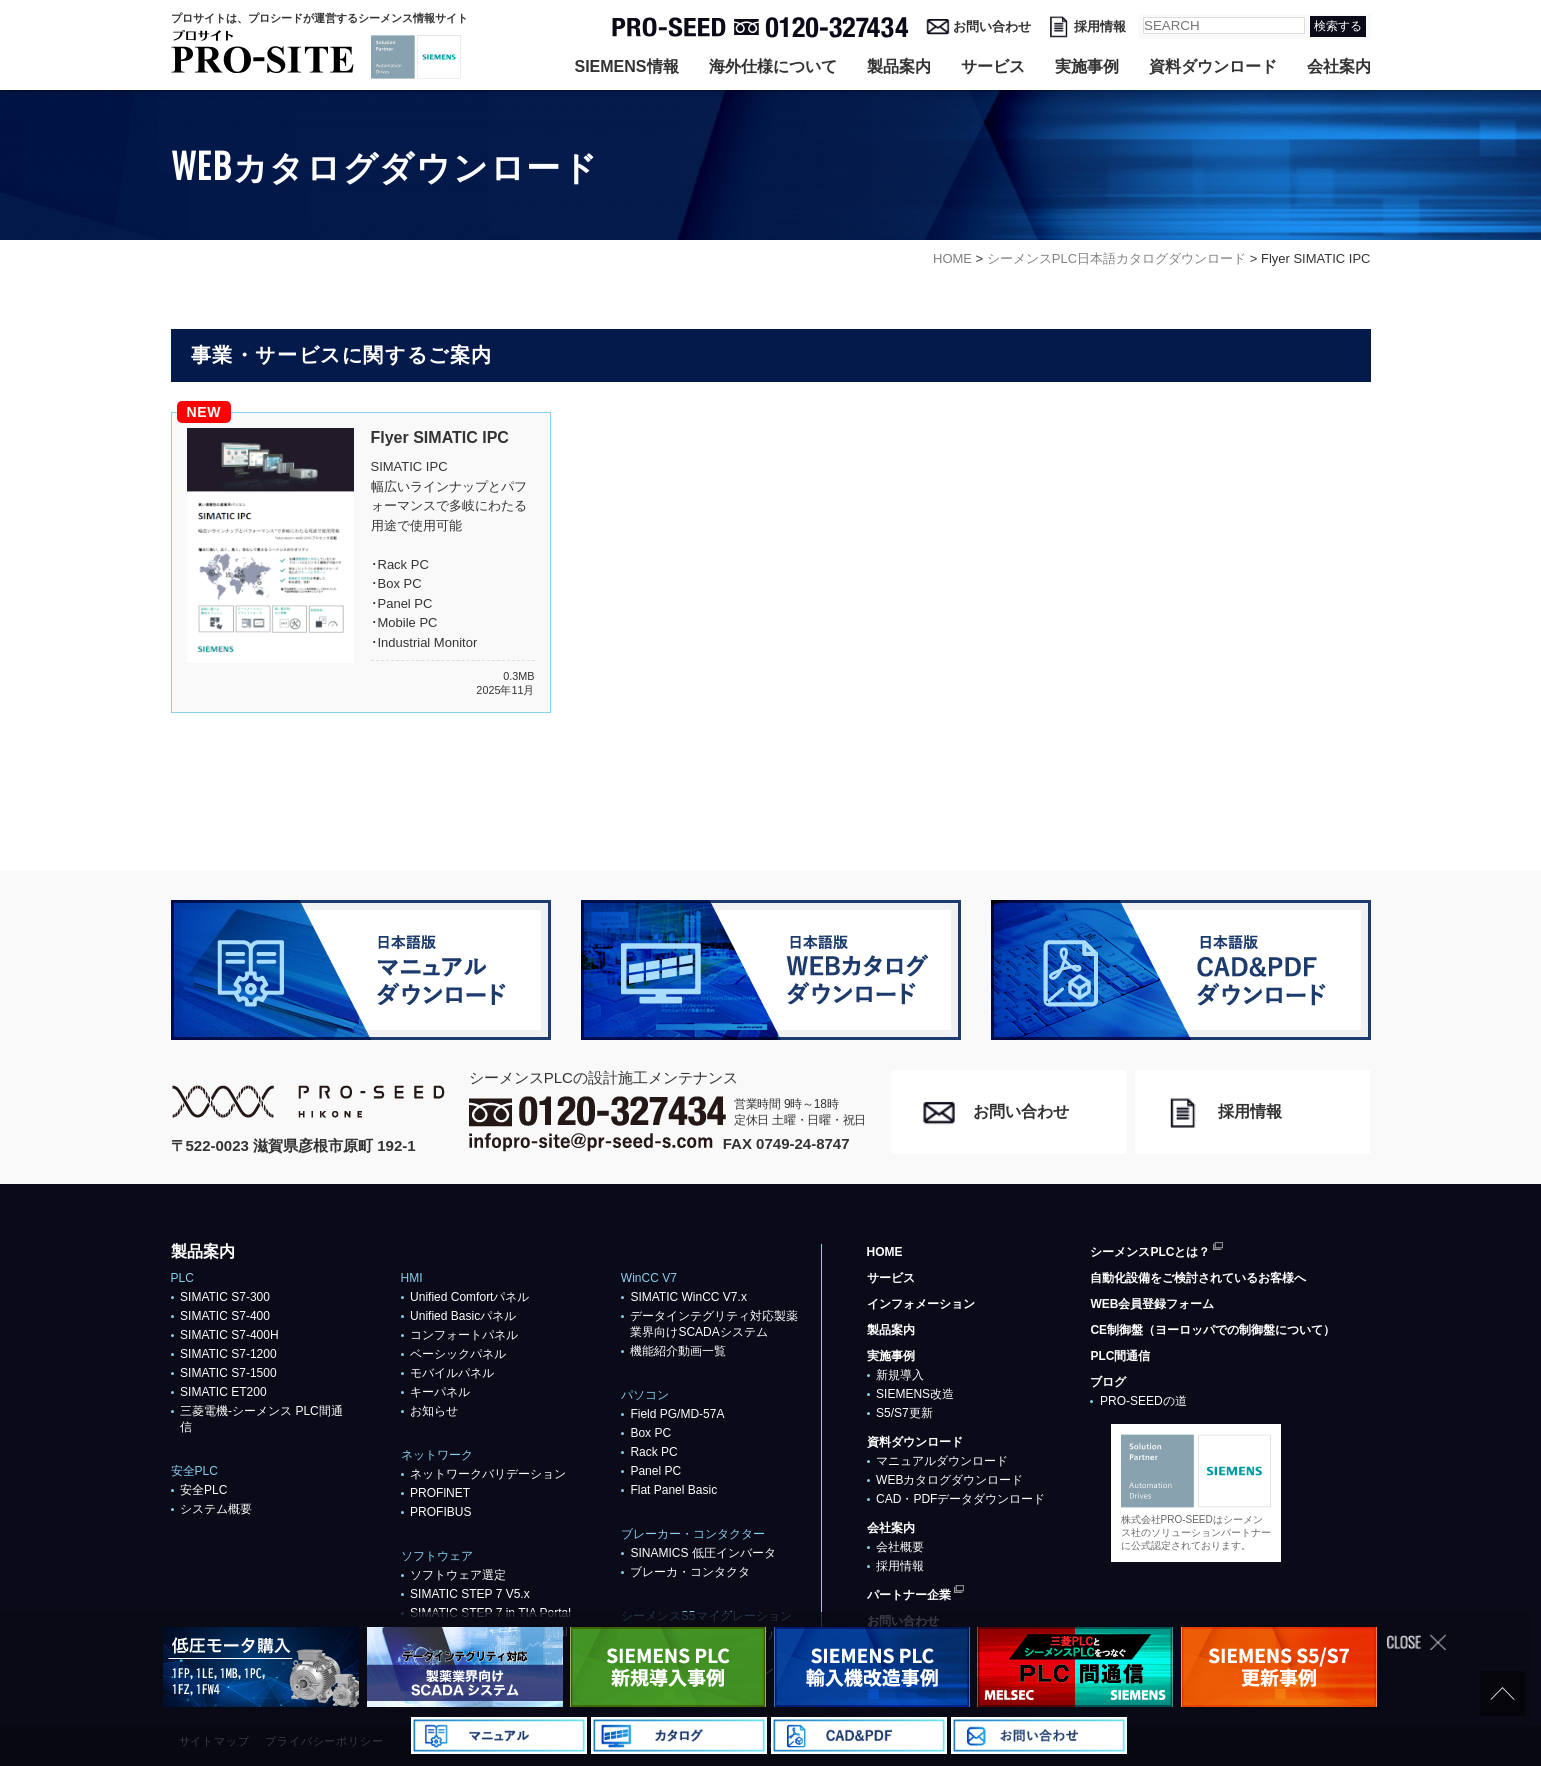  I want to click on サービス, so click(993, 66).